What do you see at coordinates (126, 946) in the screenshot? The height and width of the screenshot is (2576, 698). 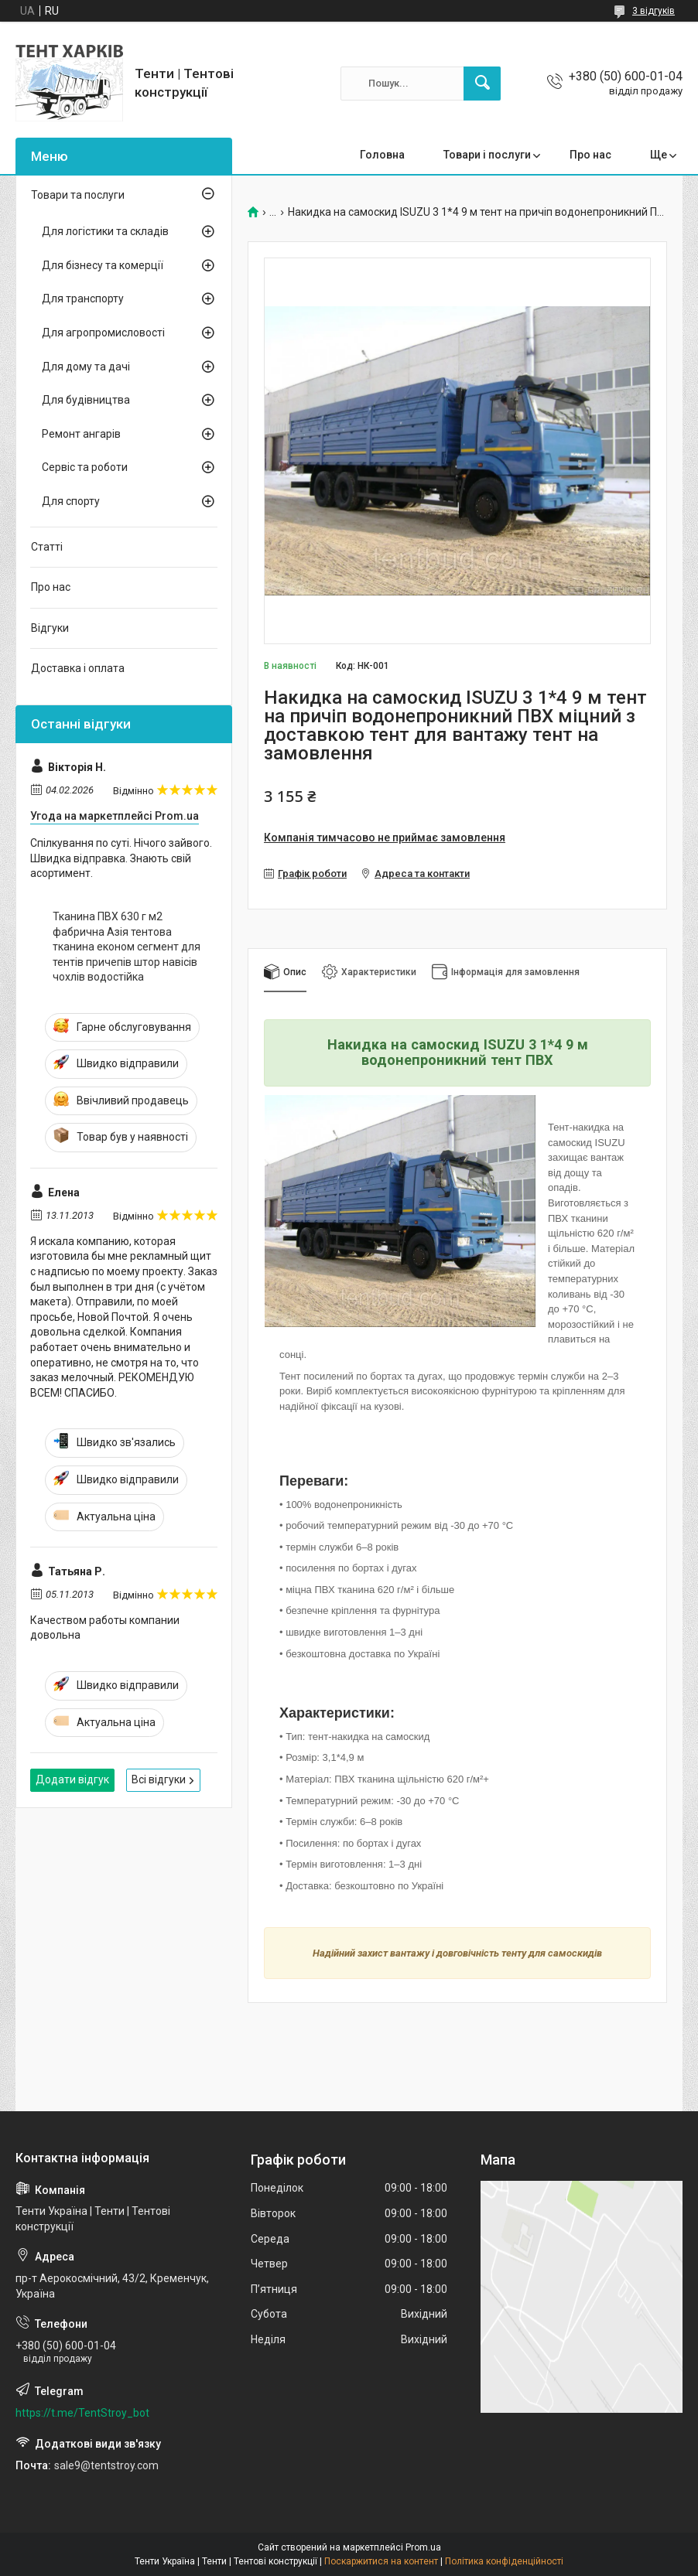 I see `Тканина ПВХ 630 г м2 фабрична Азія тентова тканина економ сегмент для тентів причепів штор навісів чохлів водостійка` at bounding box center [126, 946].